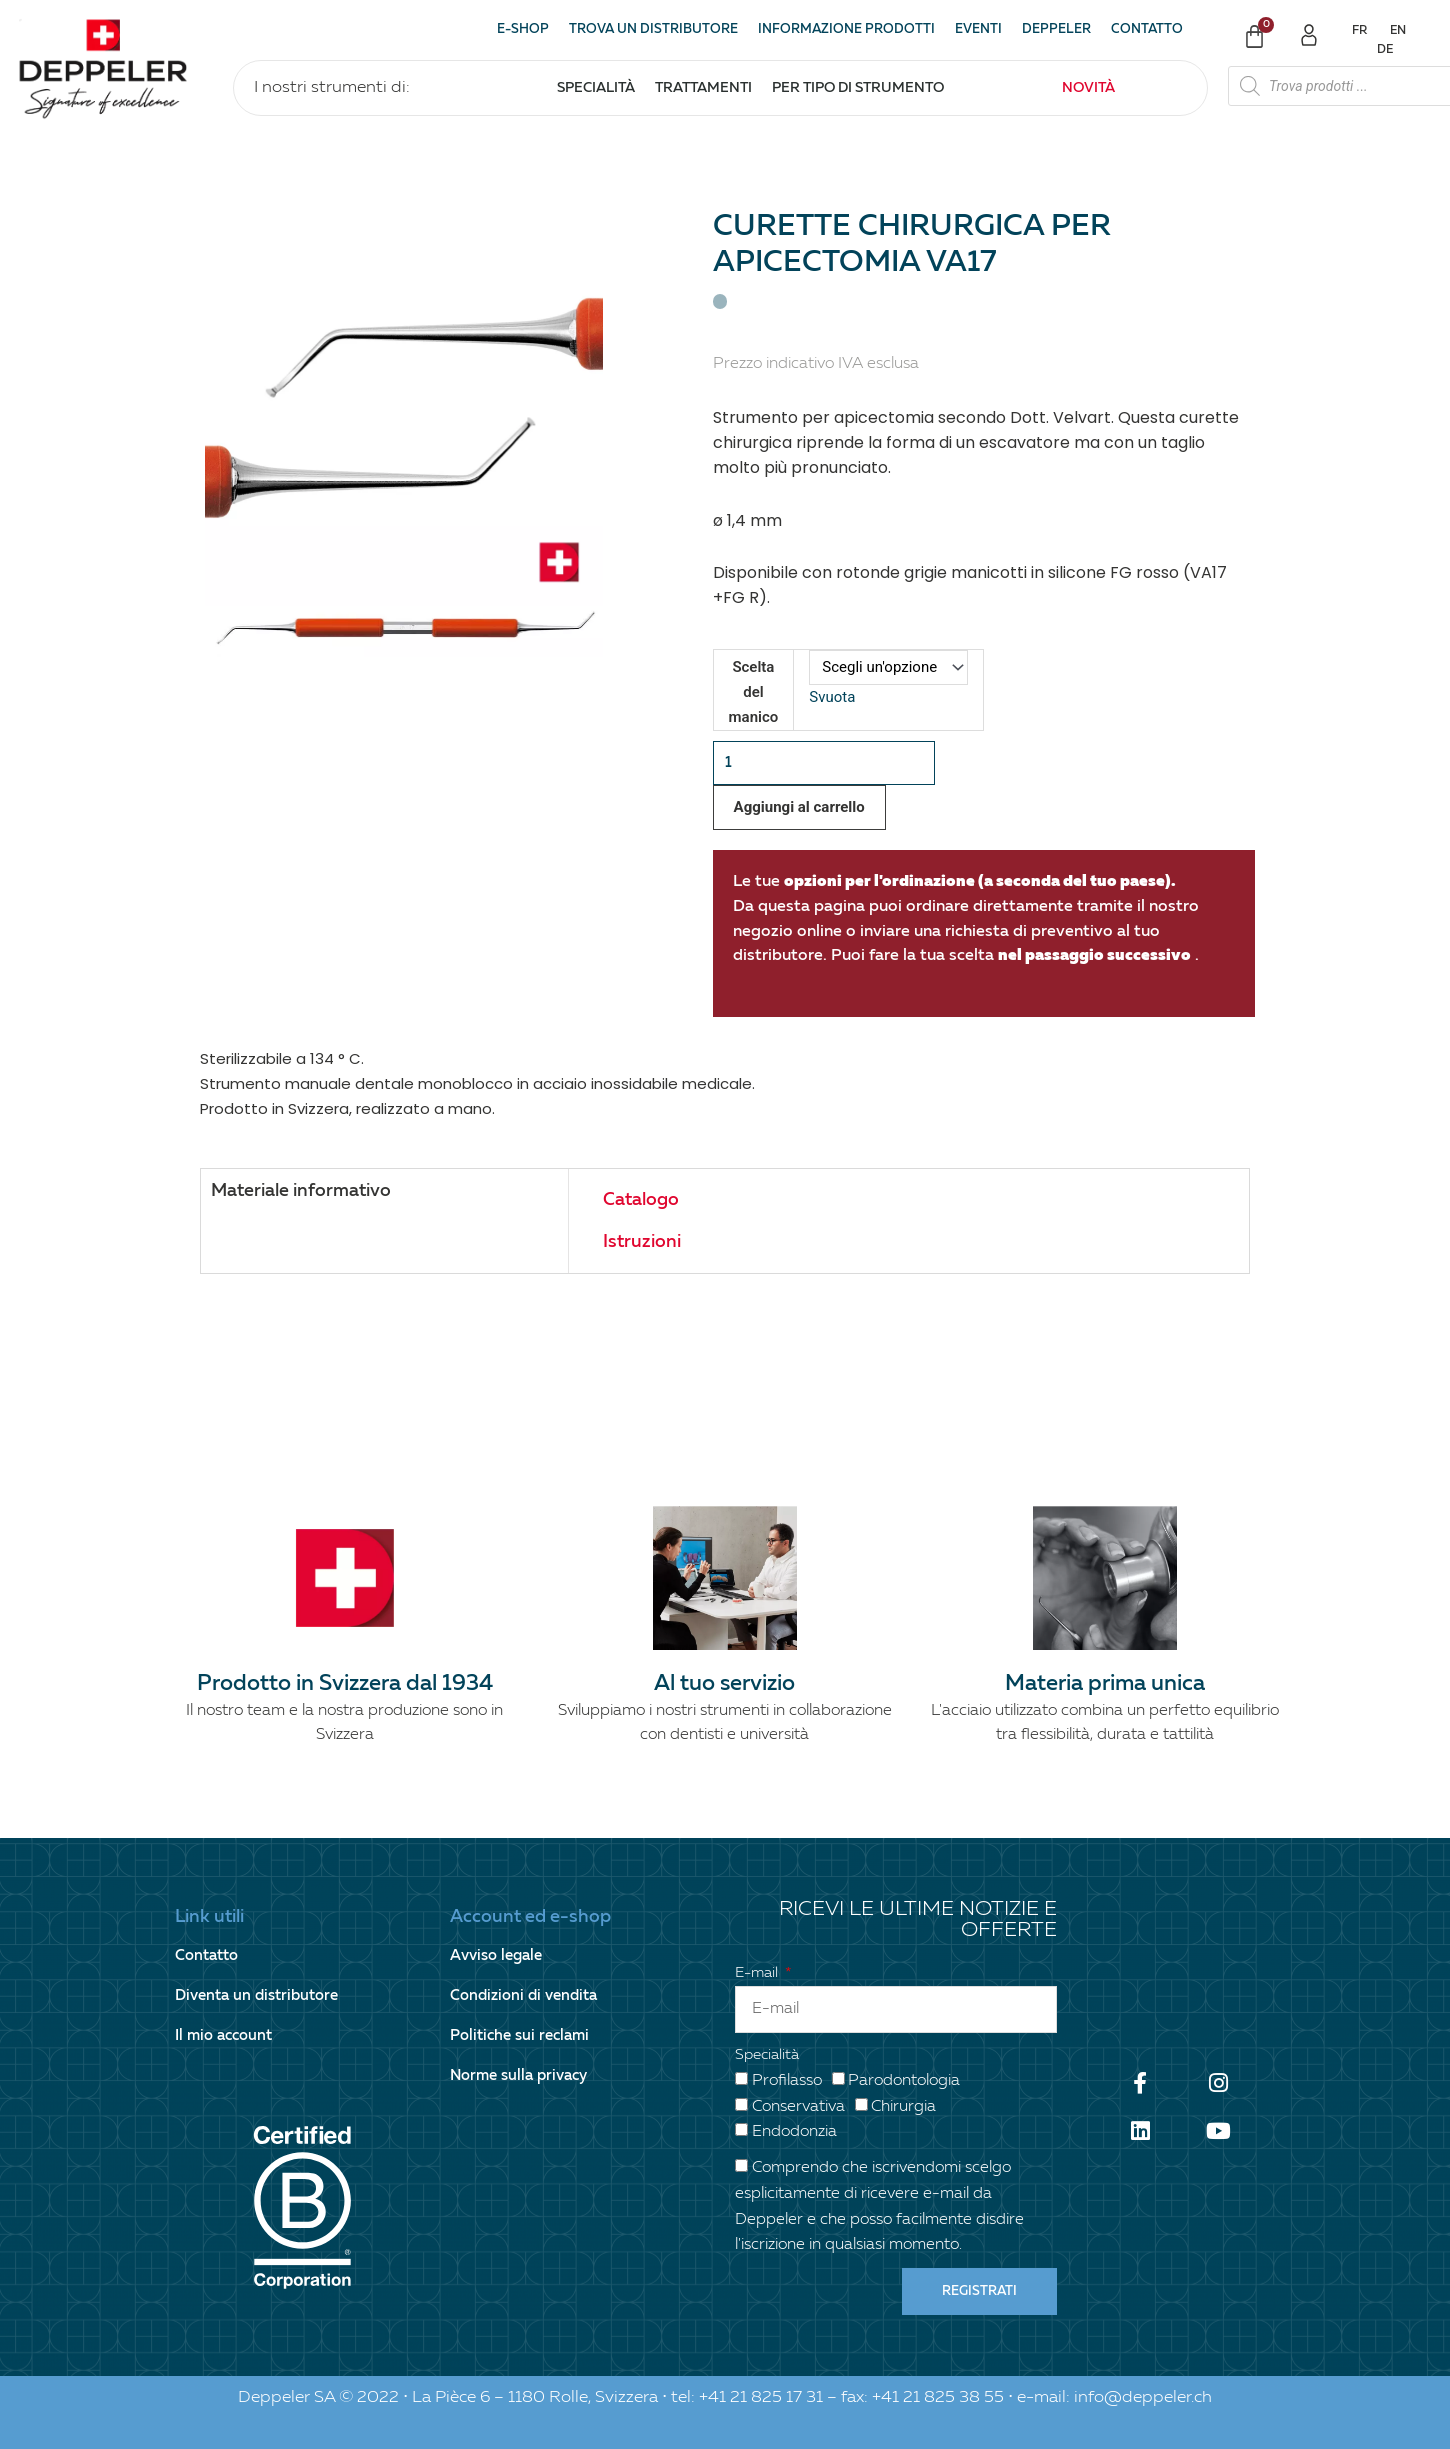  I want to click on Profilasso, so click(787, 2081).